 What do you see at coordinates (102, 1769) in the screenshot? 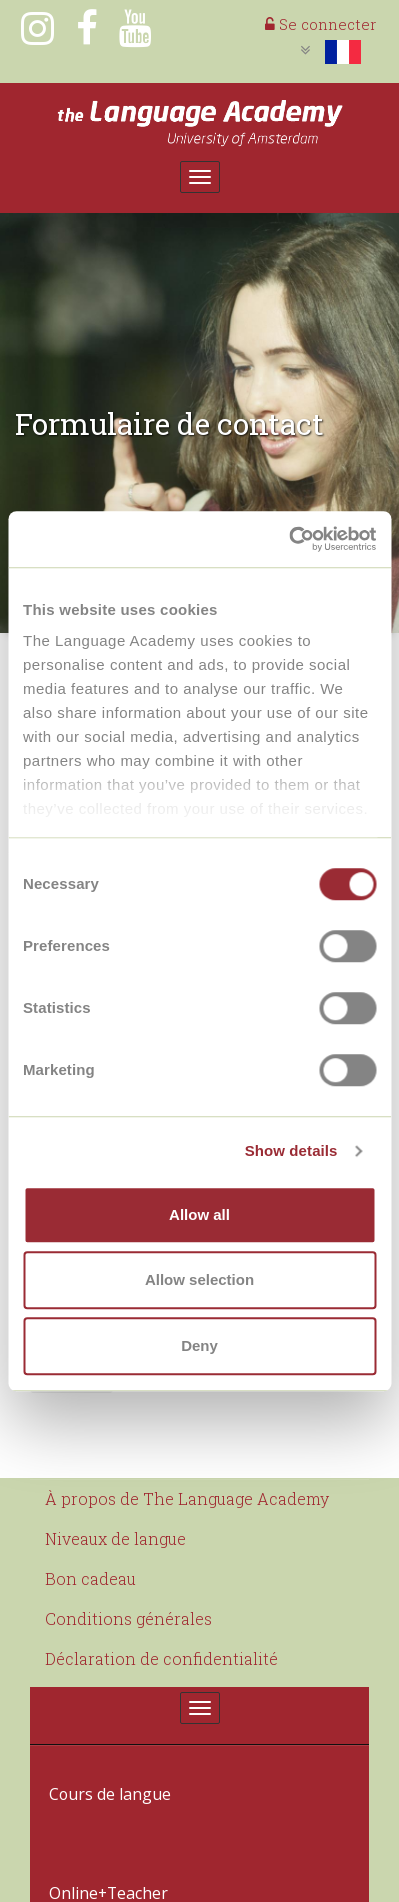
I see `Cours de langue` at bounding box center [102, 1769].